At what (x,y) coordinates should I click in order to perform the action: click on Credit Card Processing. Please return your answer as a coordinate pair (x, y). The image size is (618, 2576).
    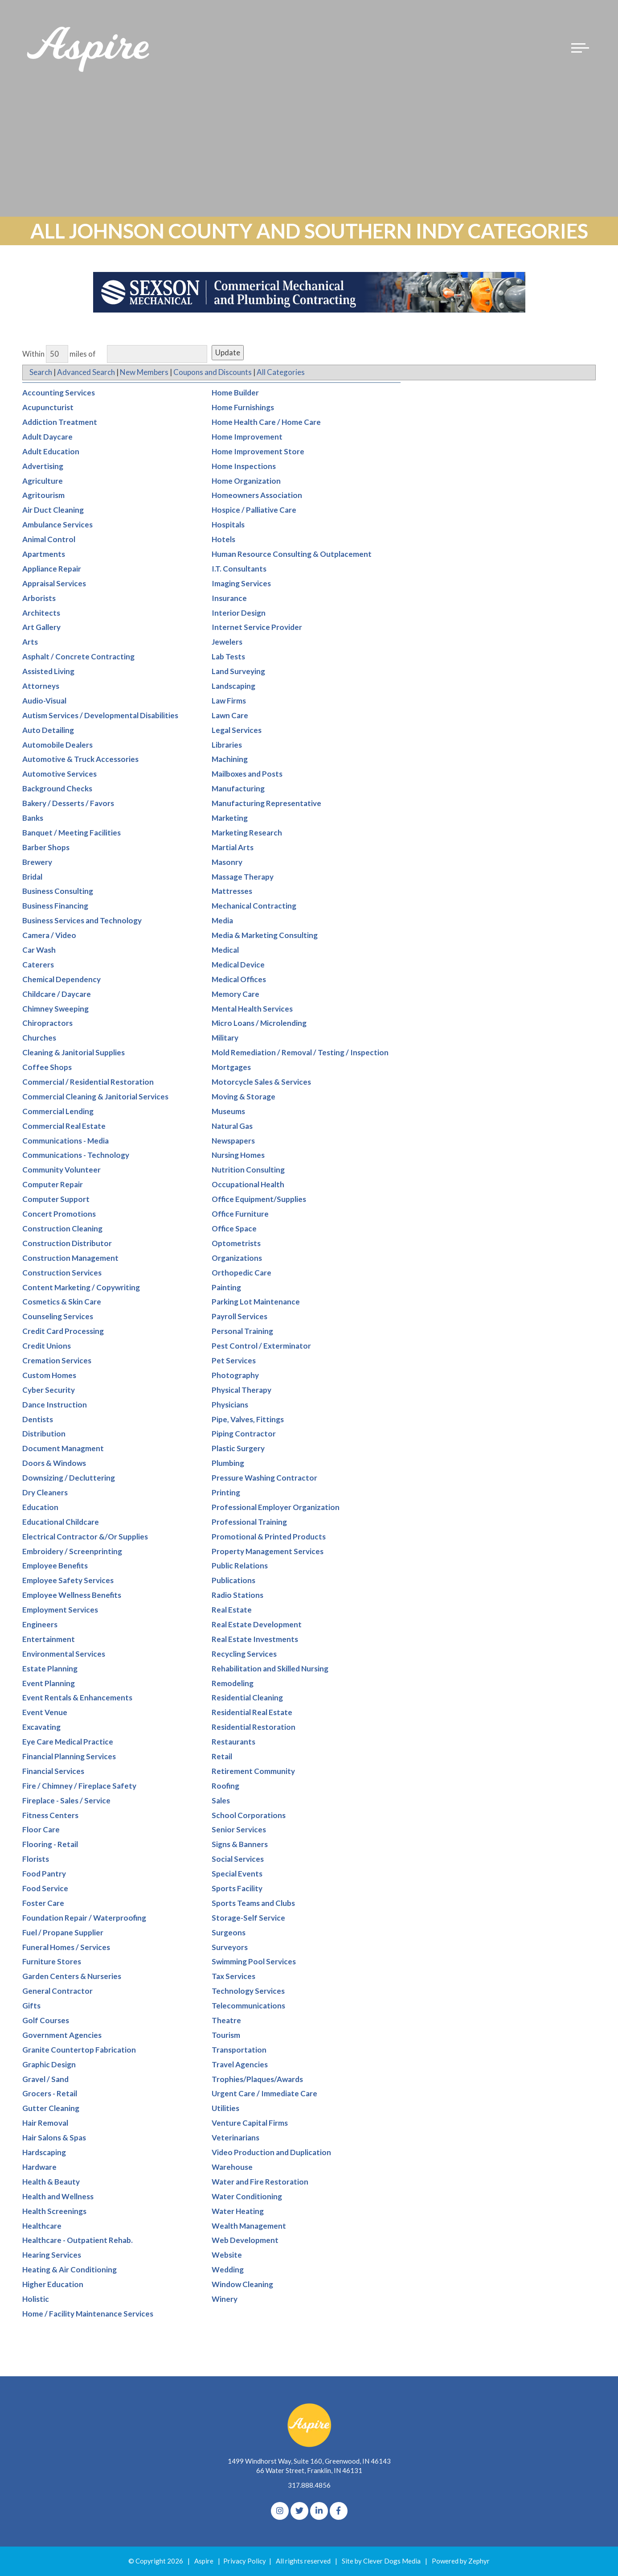
    Looking at the image, I should click on (63, 1331).